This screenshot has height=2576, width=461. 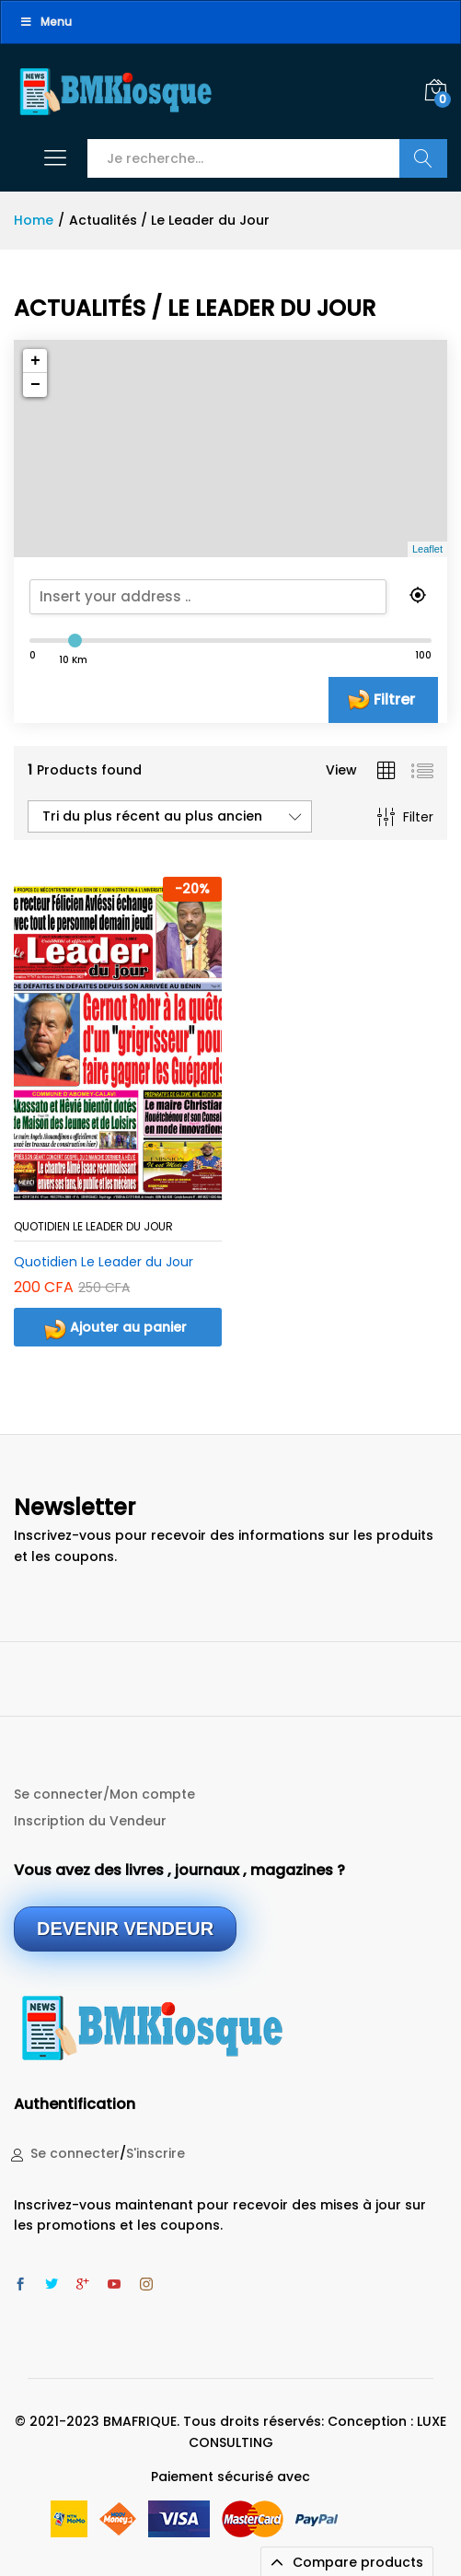 What do you see at coordinates (228, 596) in the screenshot?
I see `[search]` at bounding box center [228, 596].